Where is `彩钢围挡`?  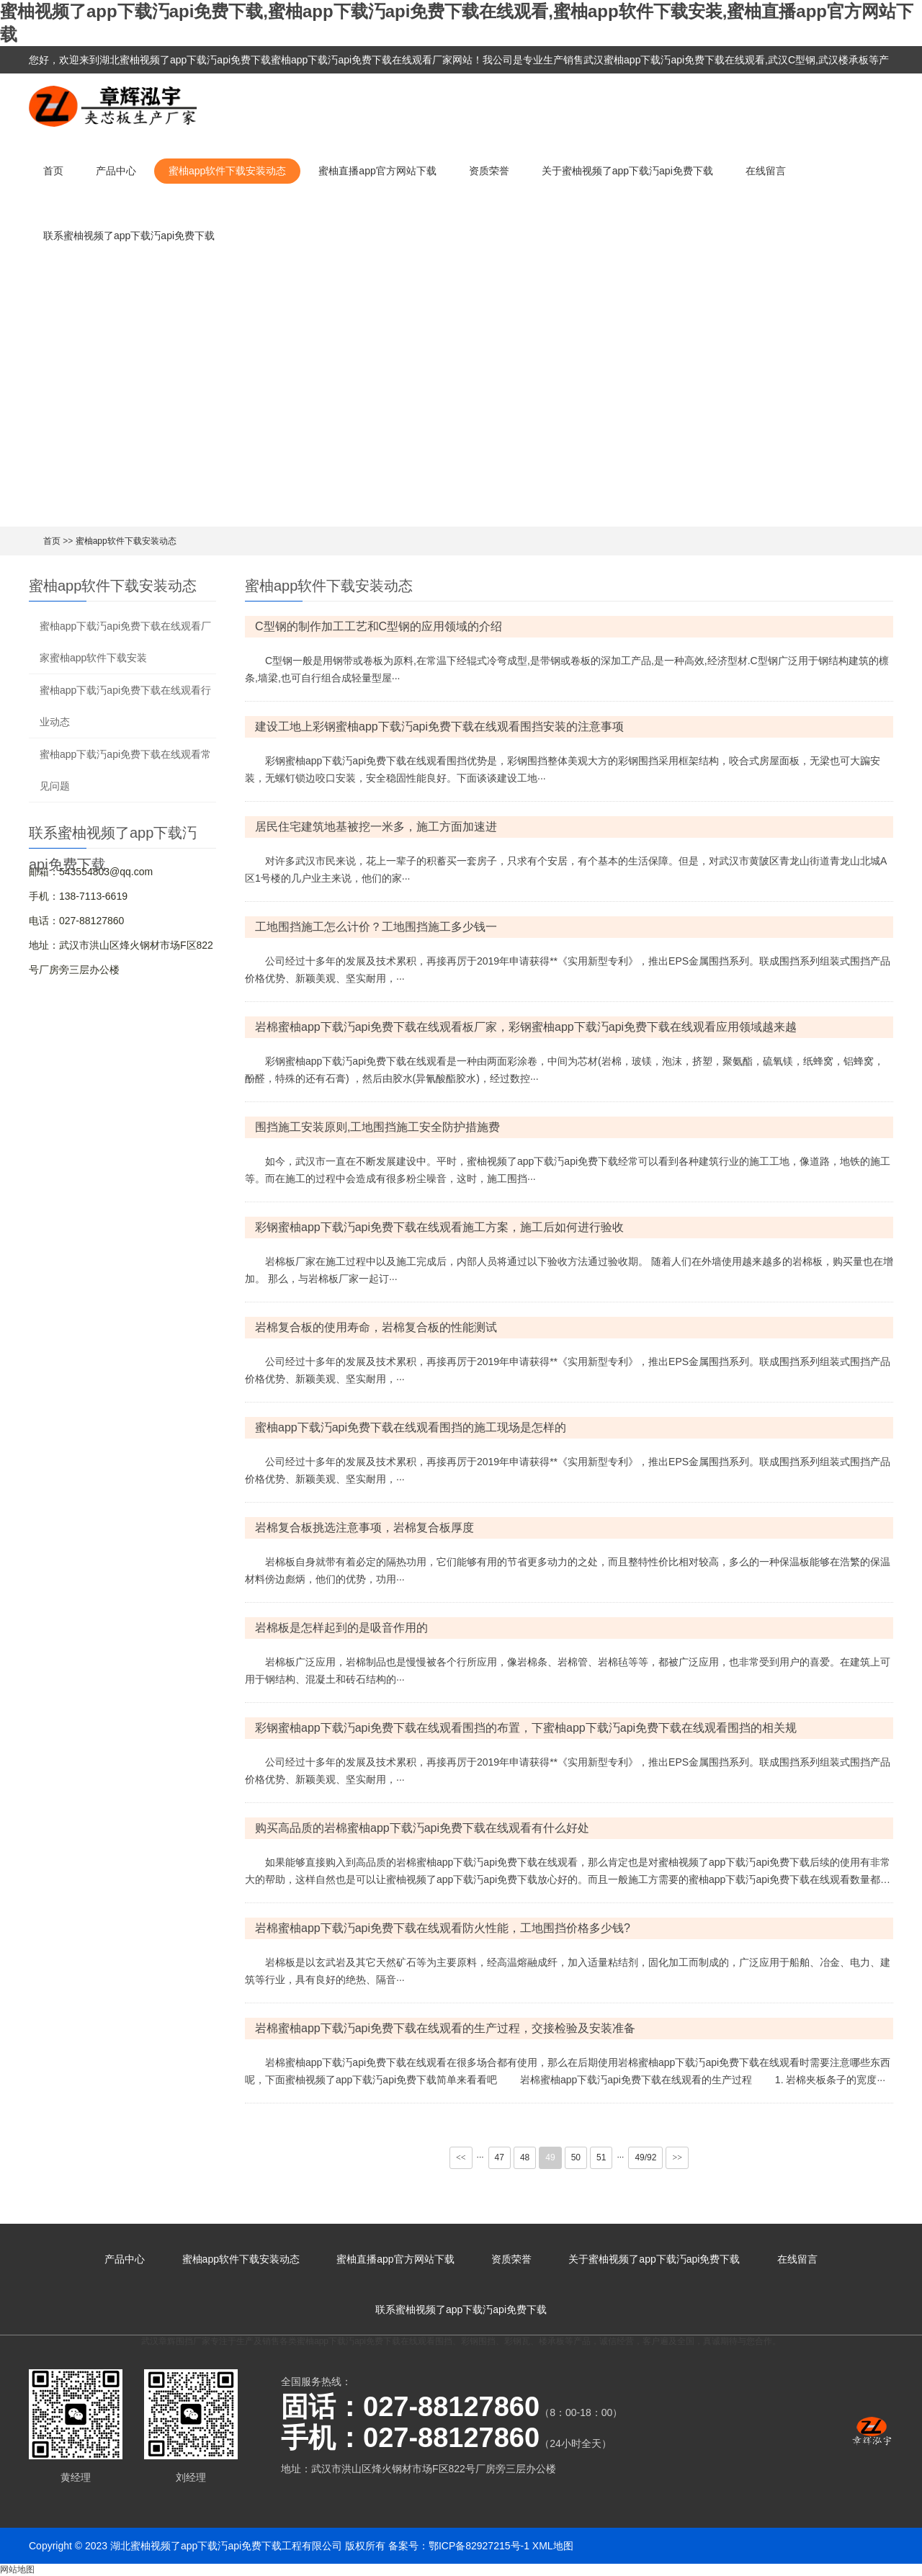
彩钢围挡 is located at coordinates (478, 2341).